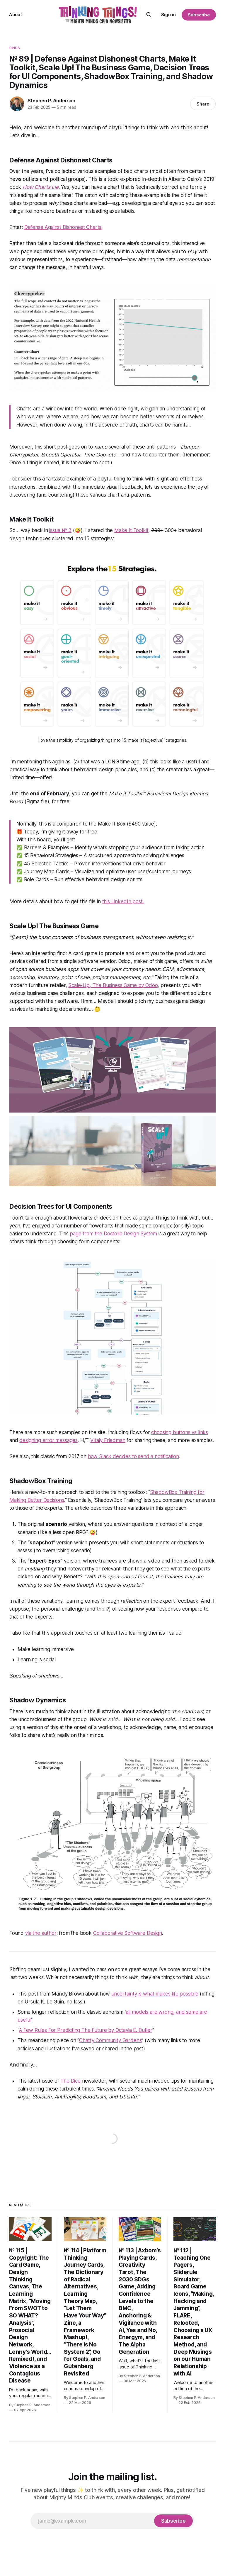  What do you see at coordinates (107, 1440) in the screenshot?
I see `Vitaly Friedman` at bounding box center [107, 1440].